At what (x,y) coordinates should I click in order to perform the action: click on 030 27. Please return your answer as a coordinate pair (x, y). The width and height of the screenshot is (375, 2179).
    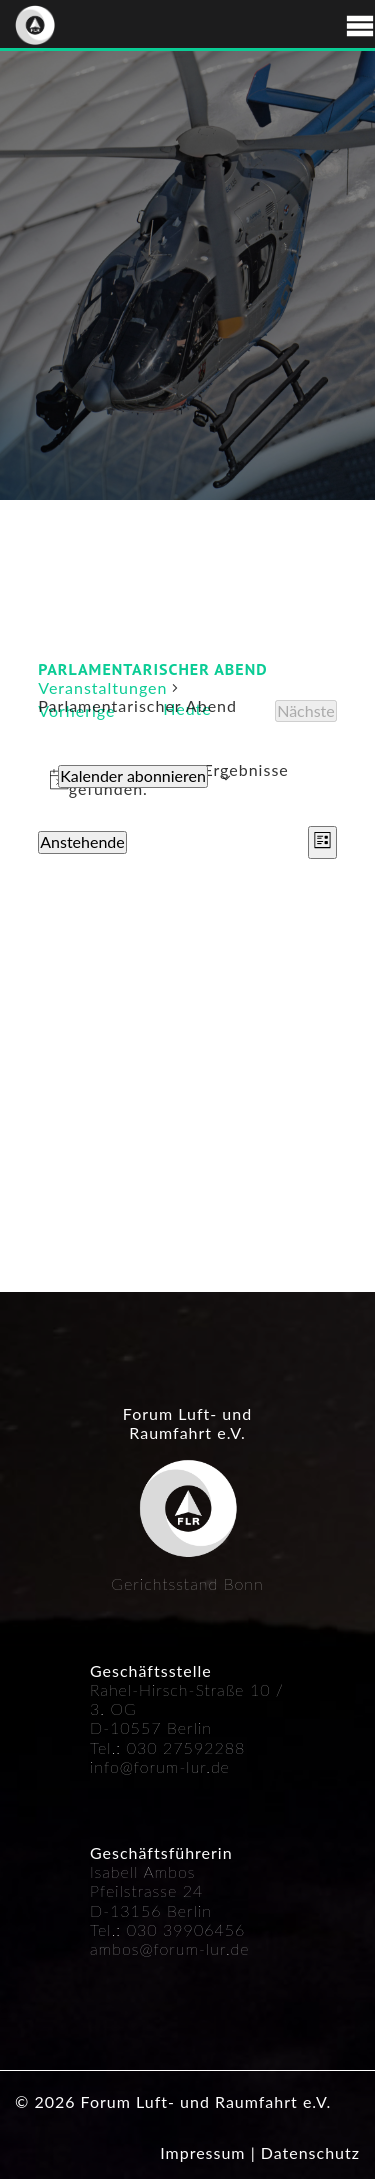
    Looking at the image, I should click on (155, 1747).